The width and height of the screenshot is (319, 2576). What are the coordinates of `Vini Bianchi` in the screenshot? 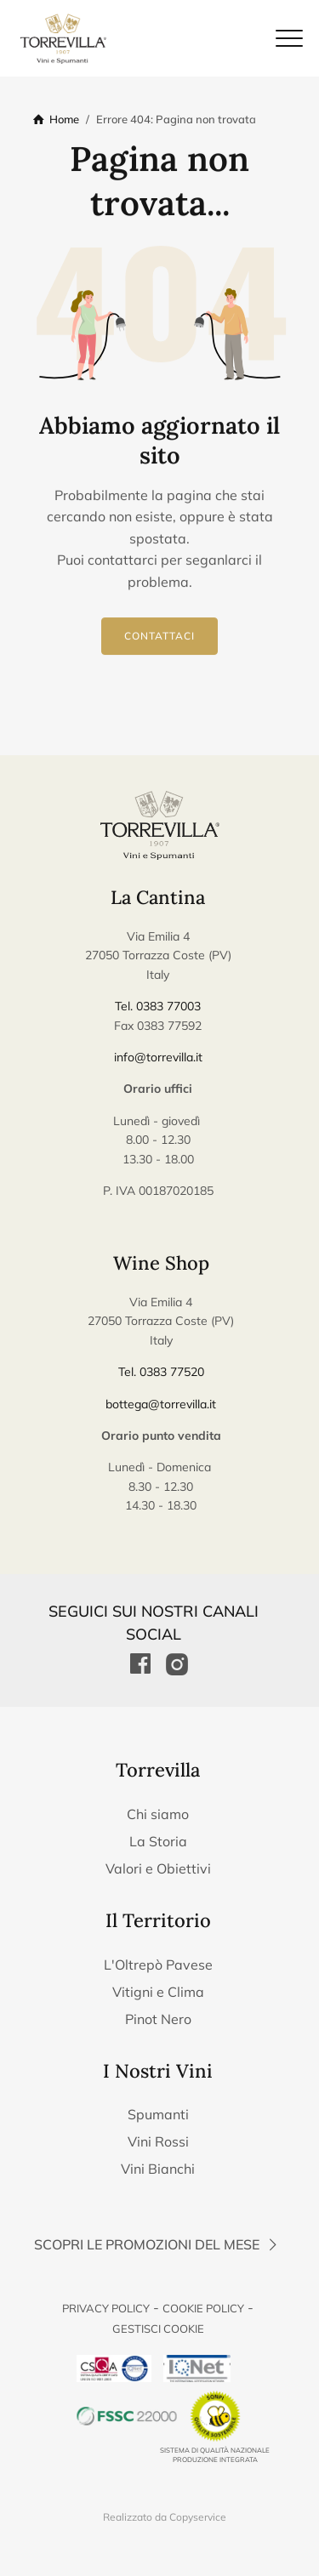 It's located at (158, 2168).